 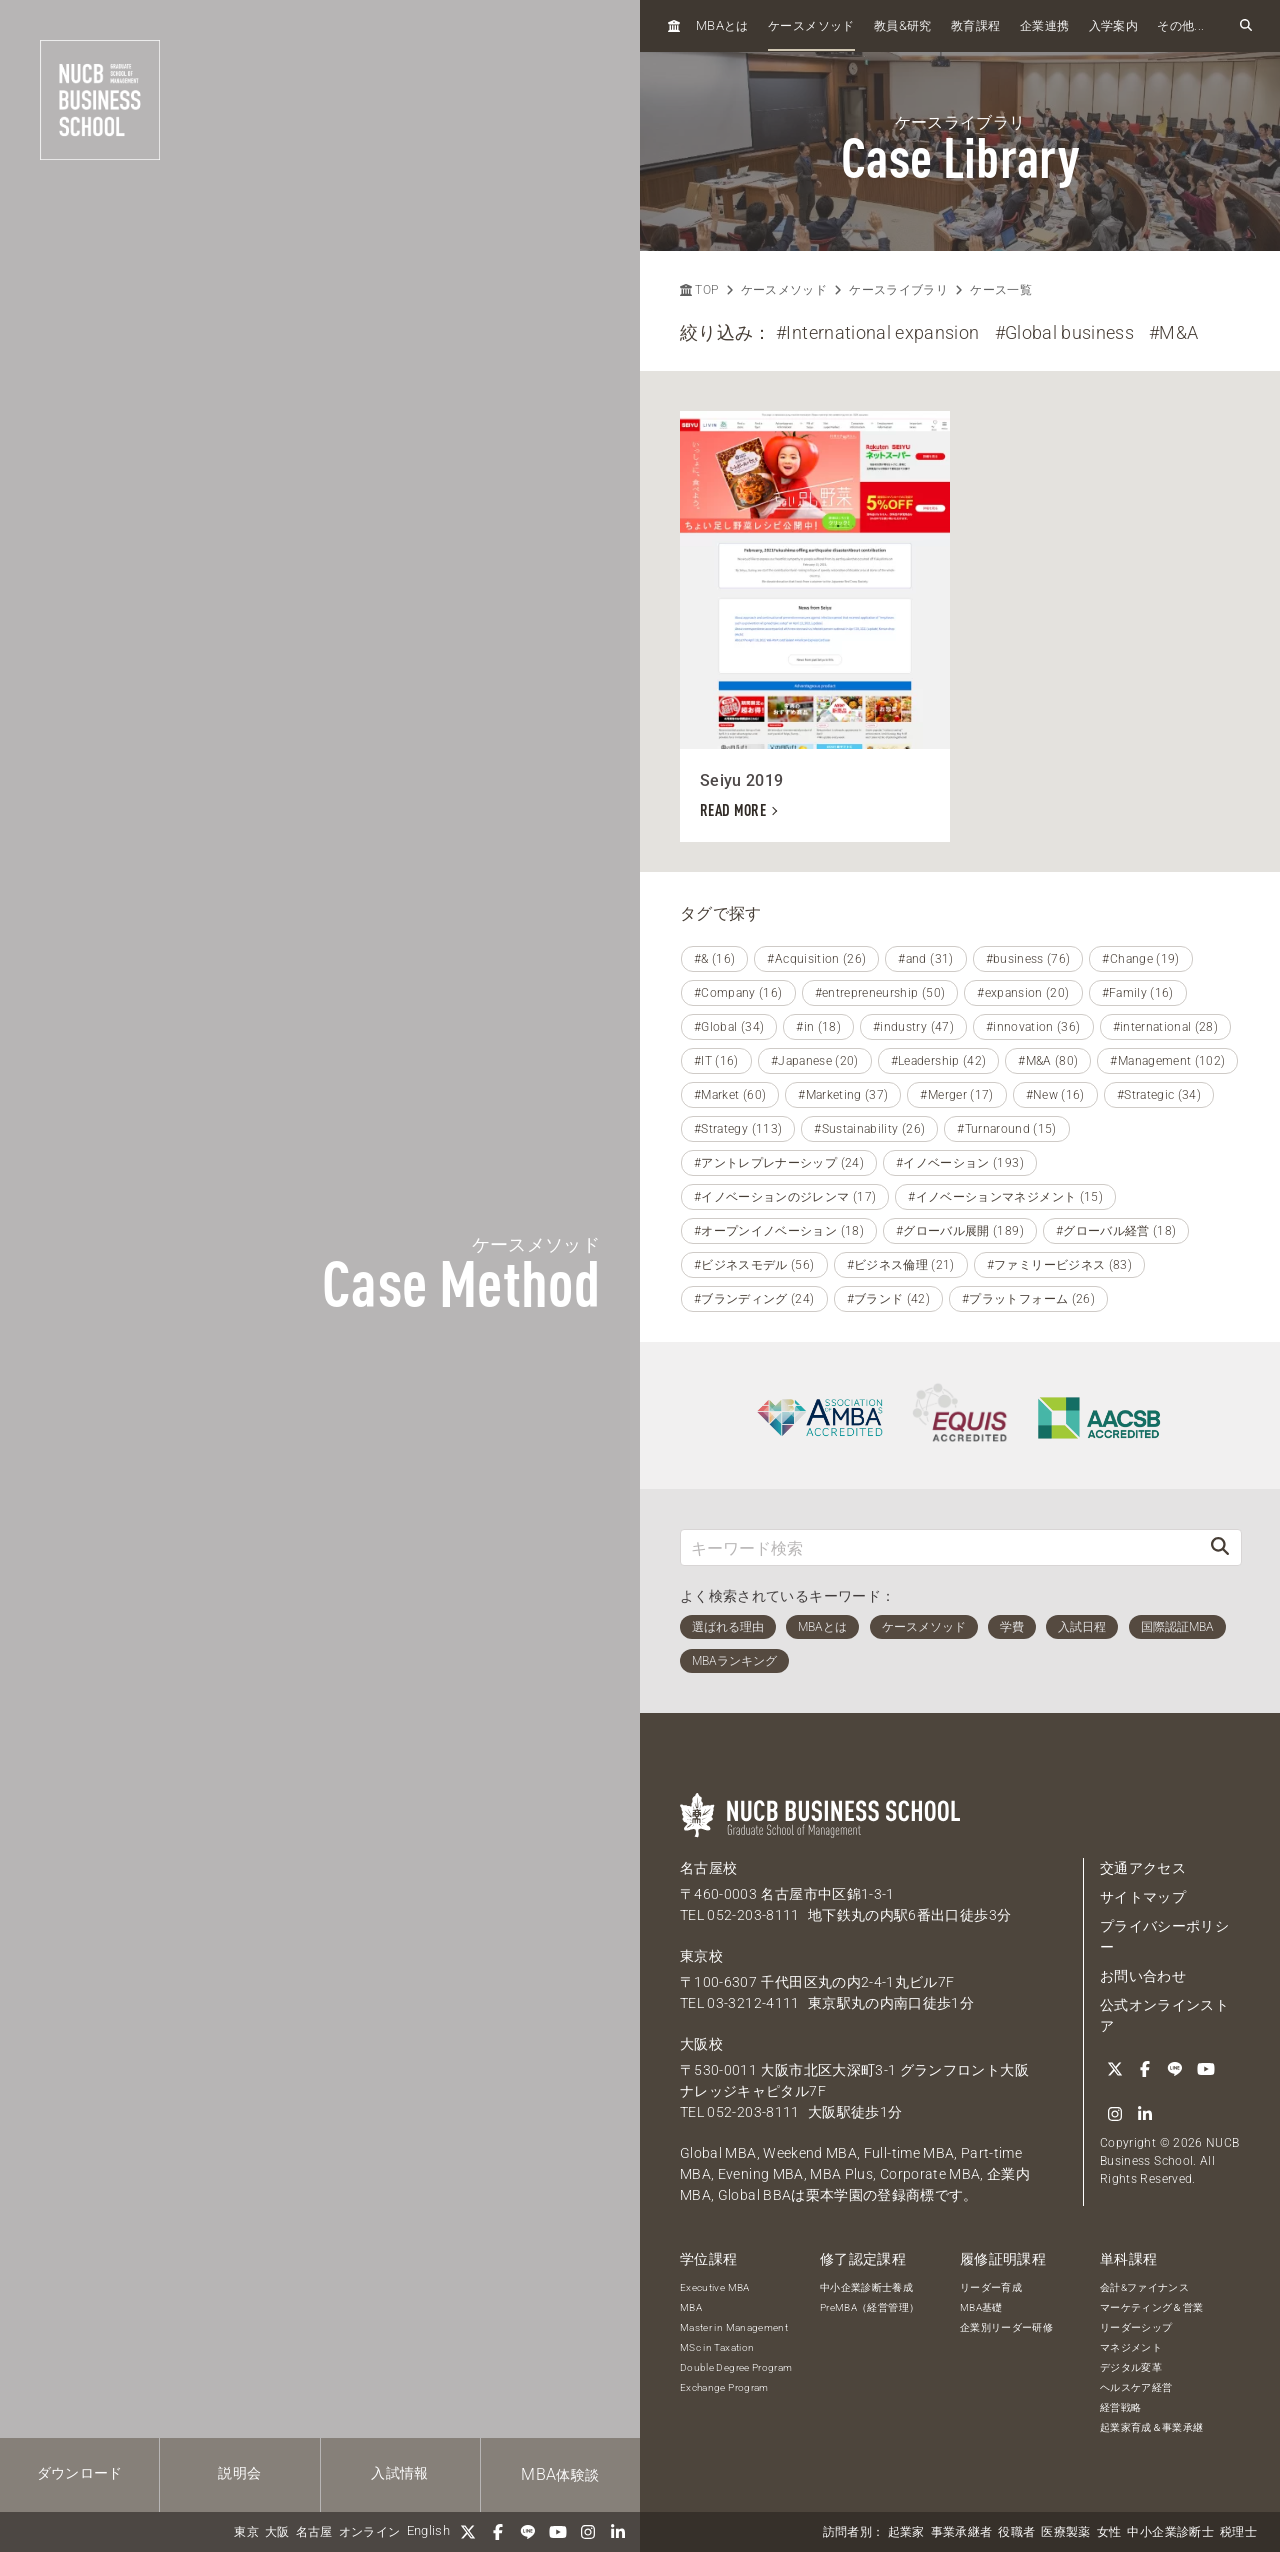 What do you see at coordinates (901, 1265) in the screenshot?
I see `#ビジネス倫理 (21)` at bounding box center [901, 1265].